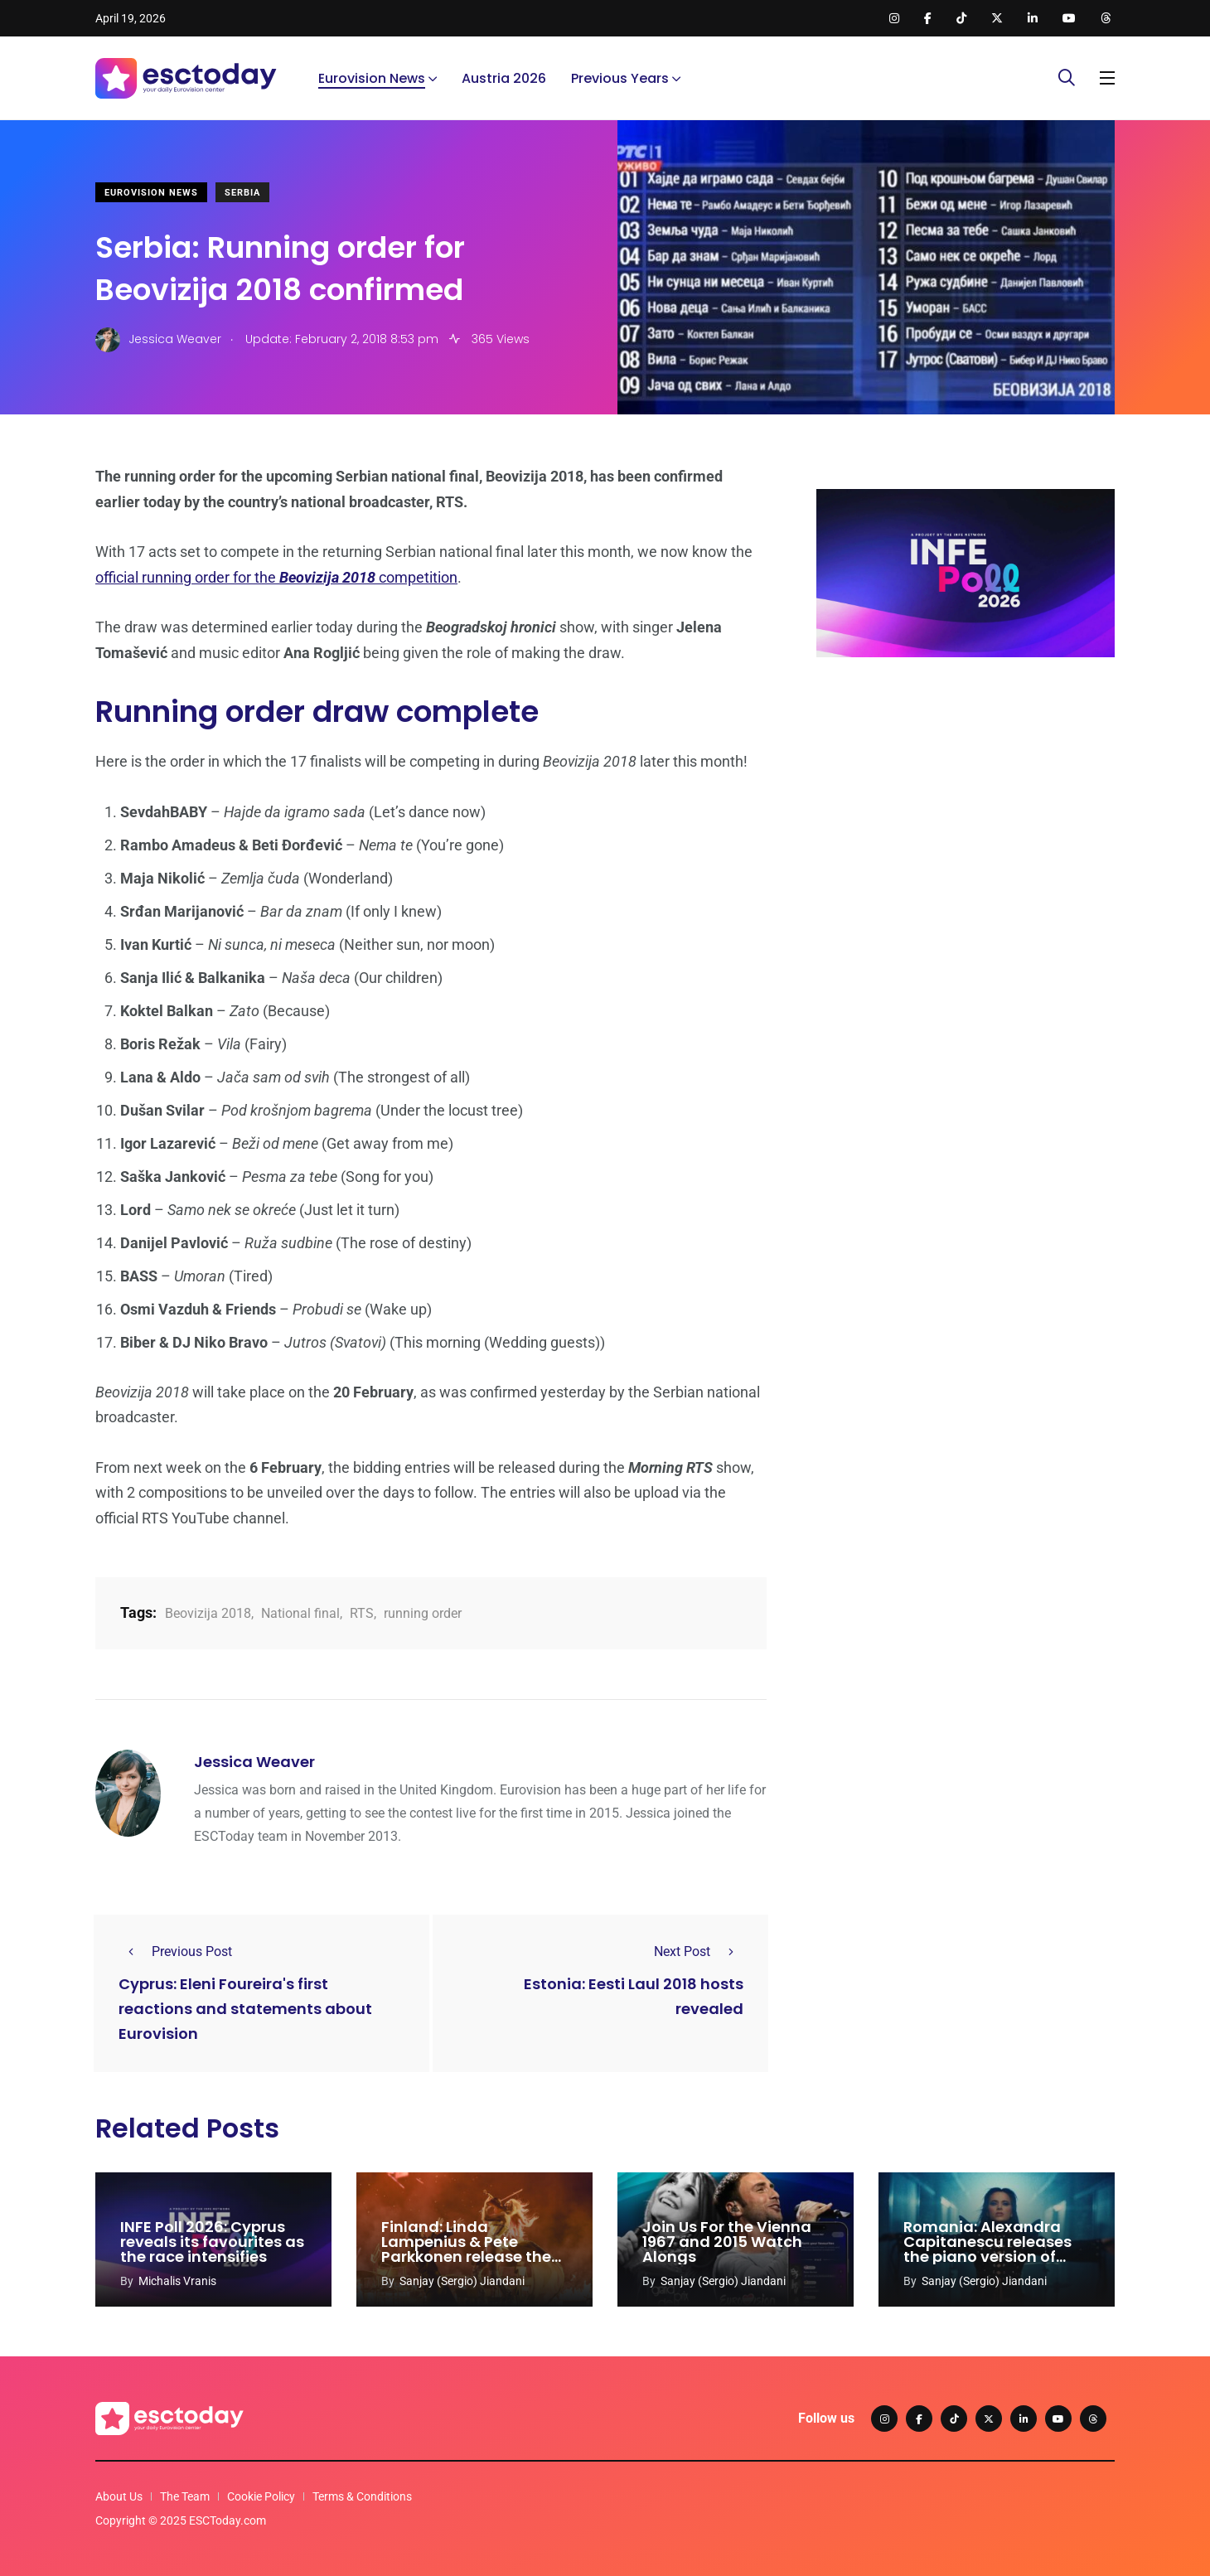  What do you see at coordinates (212, 2241) in the screenshot?
I see `INFE Poll 2026: Cyprus reveals its favourites as the race intensifies` at bounding box center [212, 2241].